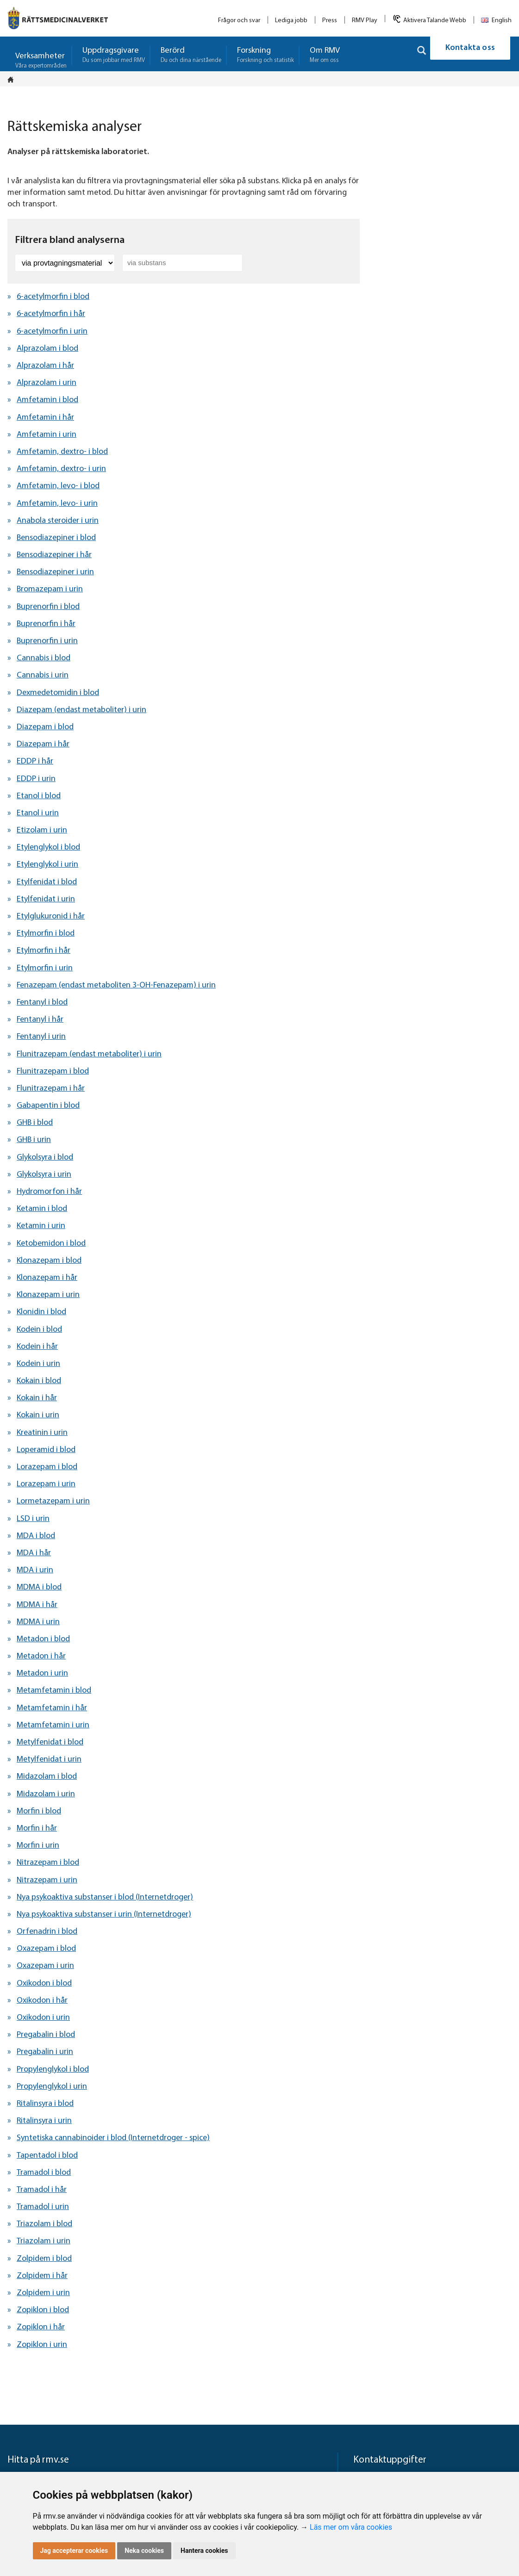 This screenshot has width=519, height=2576. Describe the element at coordinates (42, 1208) in the screenshot. I see `Ketamin i blod` at that location.